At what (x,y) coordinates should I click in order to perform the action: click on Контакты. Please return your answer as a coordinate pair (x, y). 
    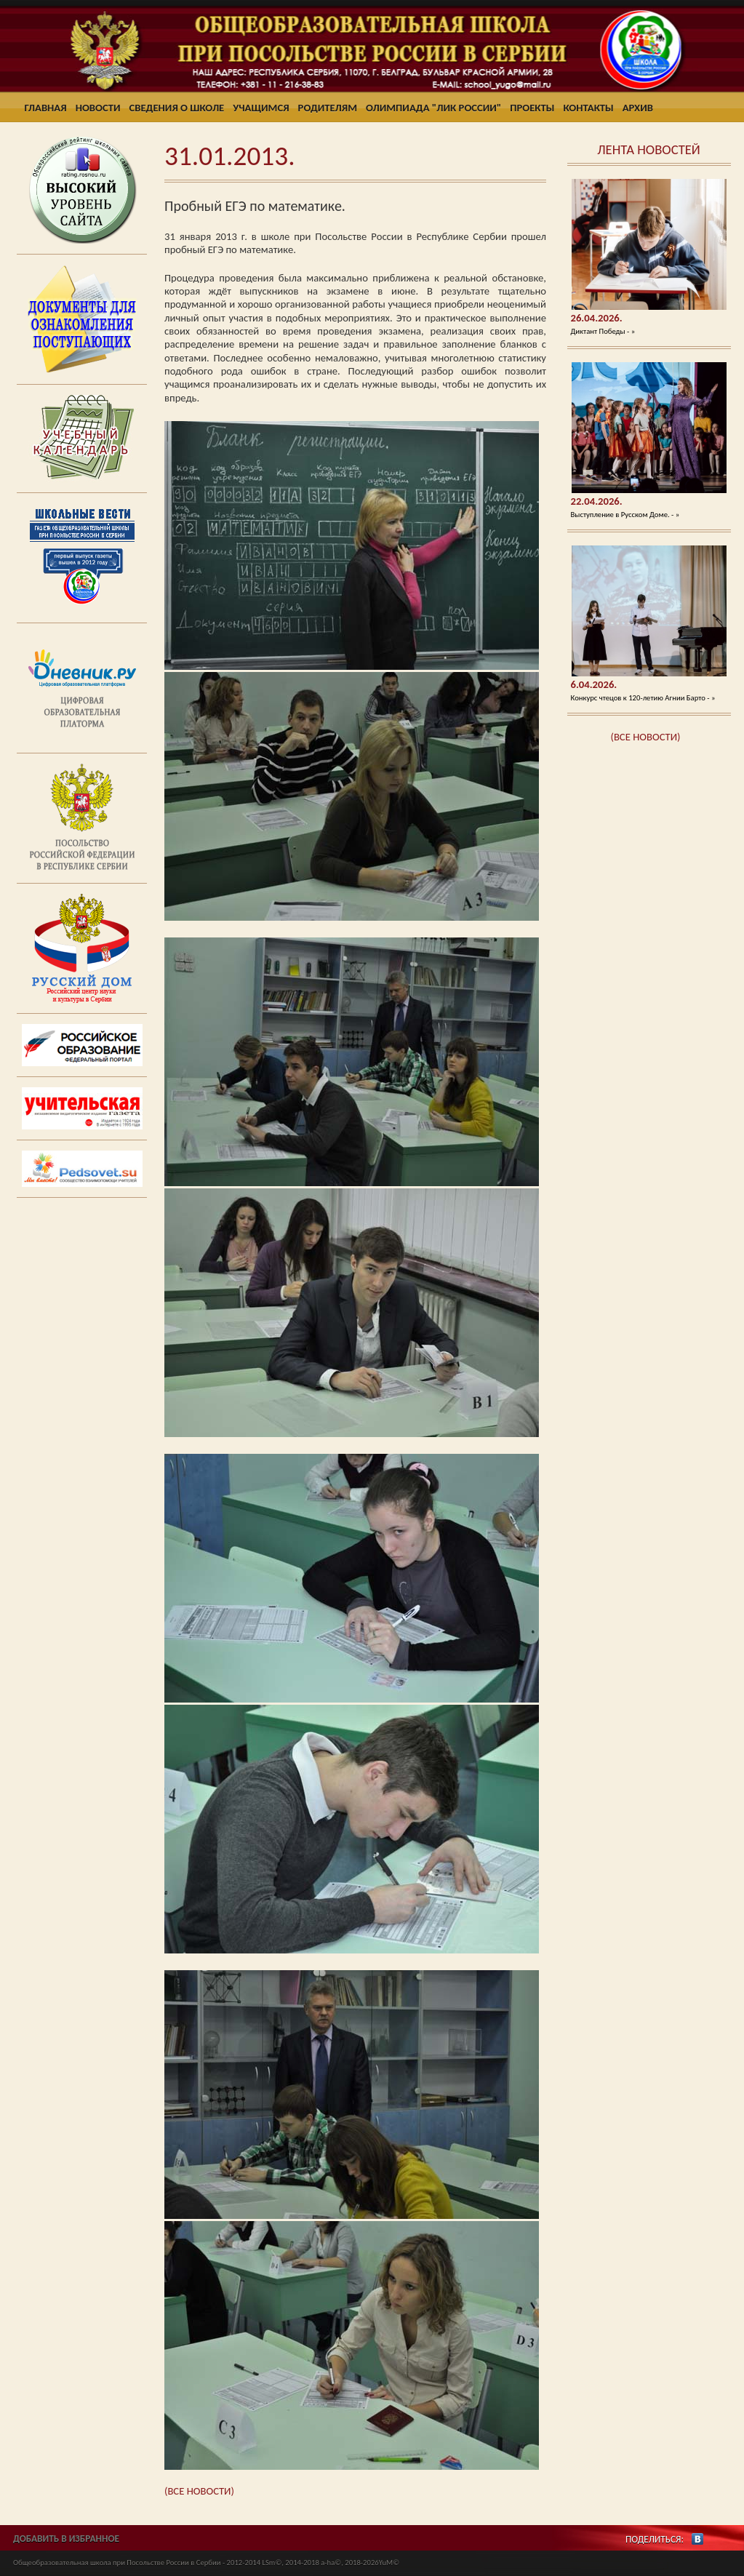
    Looking at the image, I should click on (588, 107).